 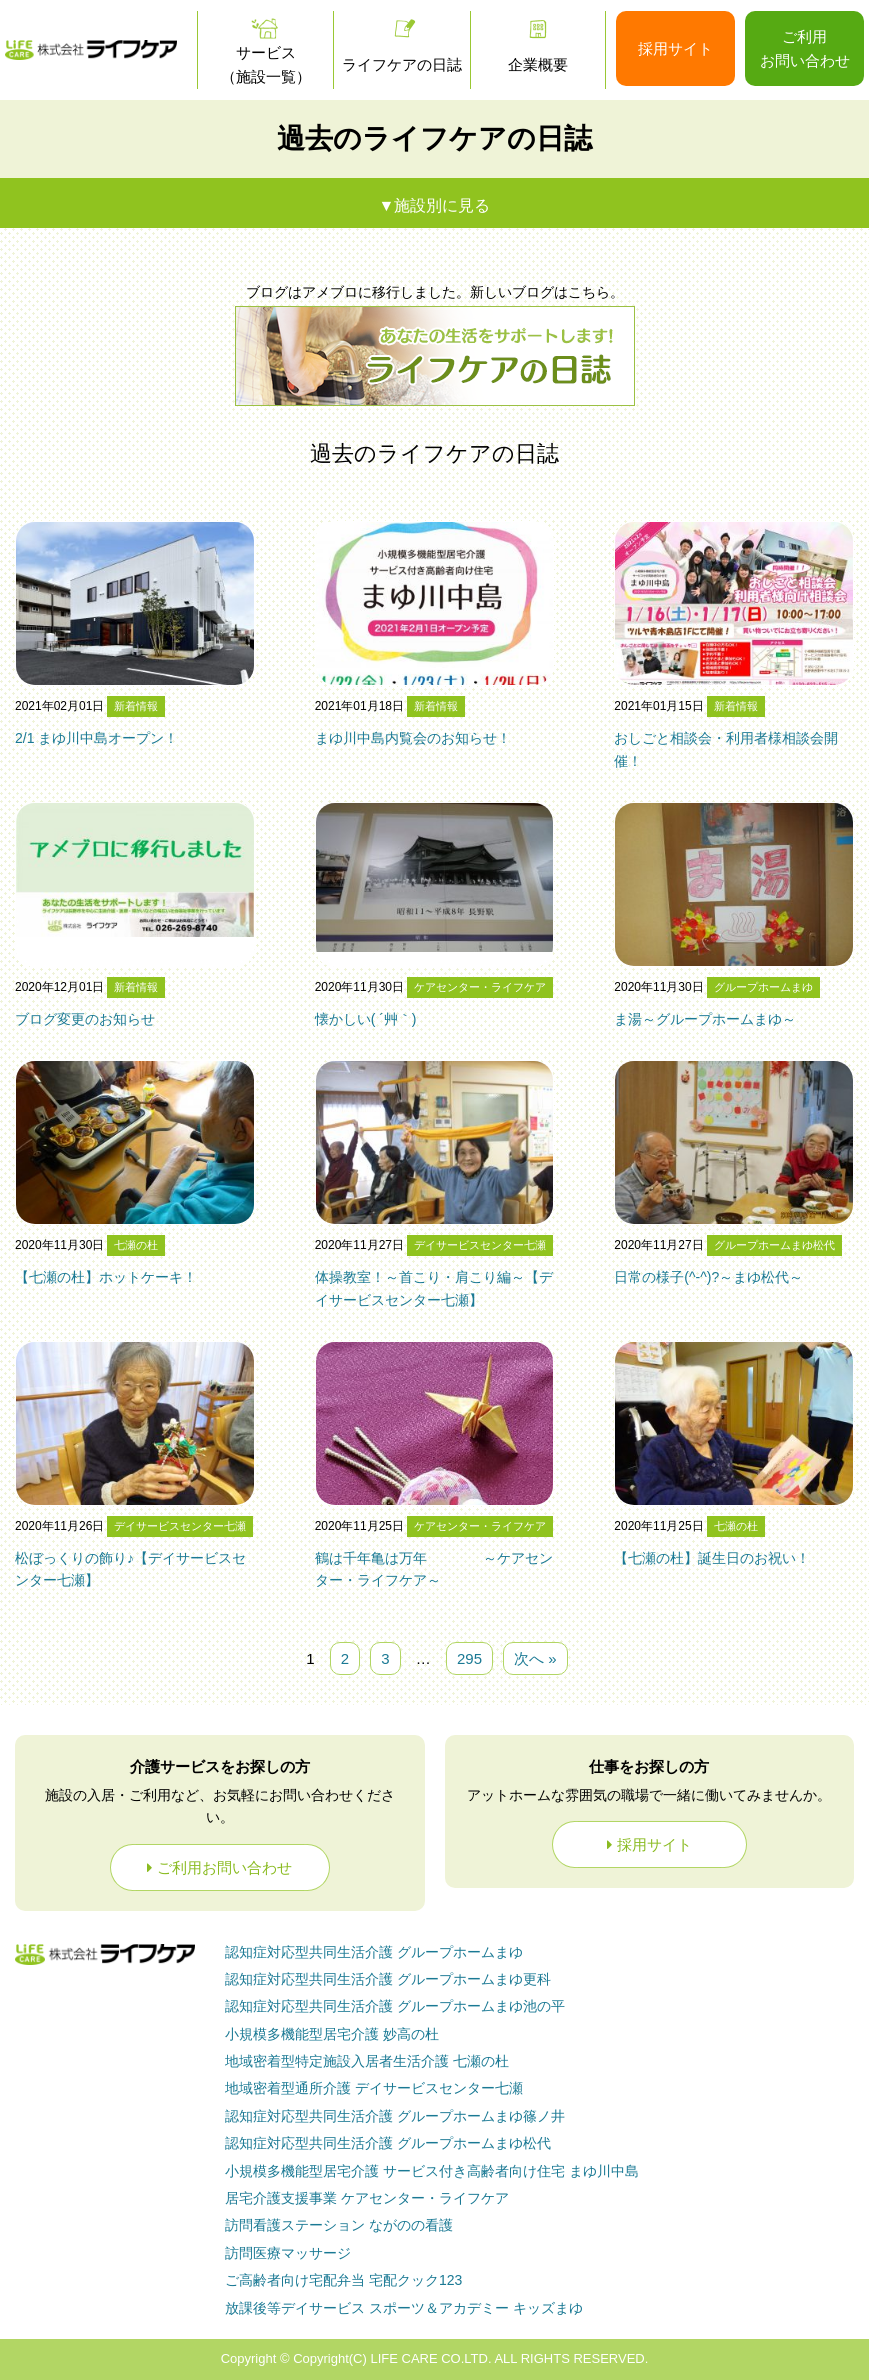 I want to click on 【七瀬の杜】ホットケーキ！, so click(x=106, y=1277).